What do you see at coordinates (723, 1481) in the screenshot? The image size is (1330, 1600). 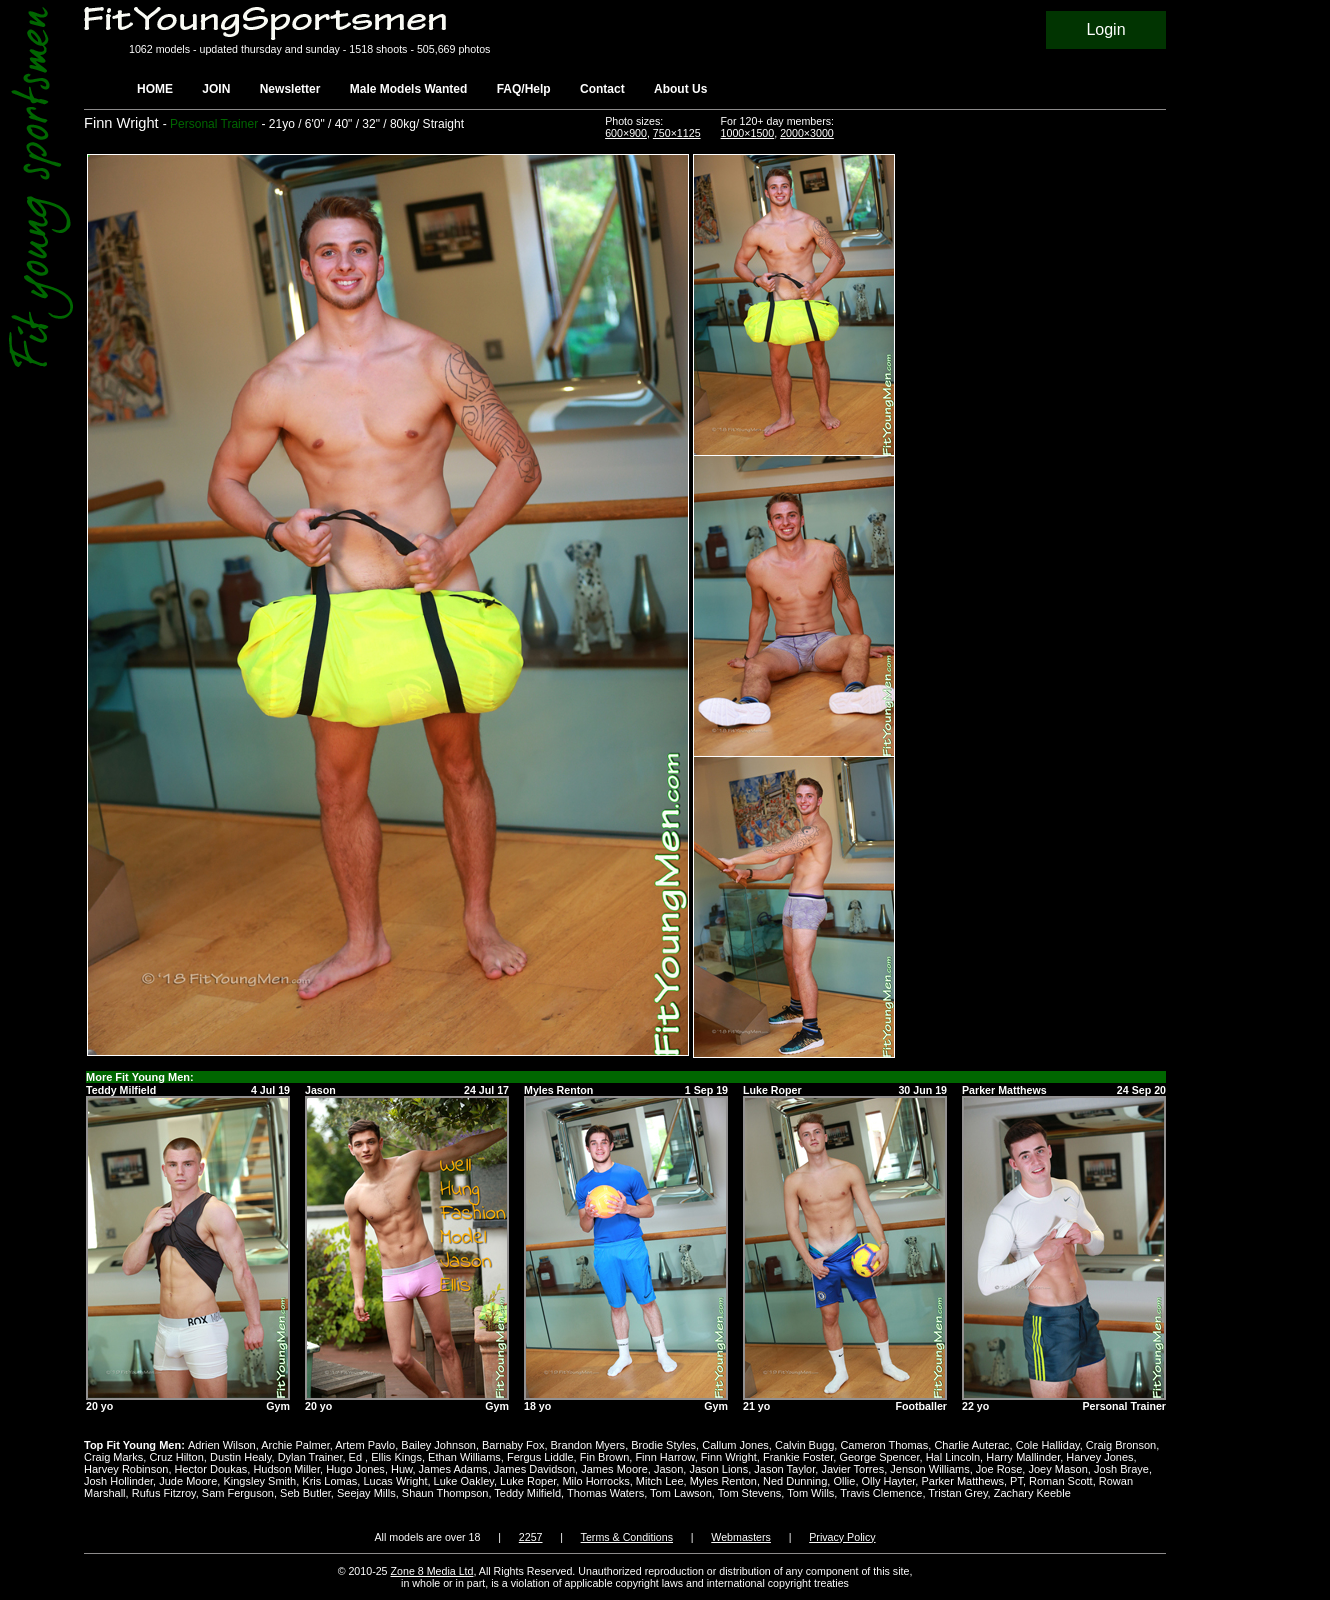 I see `Myles Renton` at bounding box center [723, 1481].